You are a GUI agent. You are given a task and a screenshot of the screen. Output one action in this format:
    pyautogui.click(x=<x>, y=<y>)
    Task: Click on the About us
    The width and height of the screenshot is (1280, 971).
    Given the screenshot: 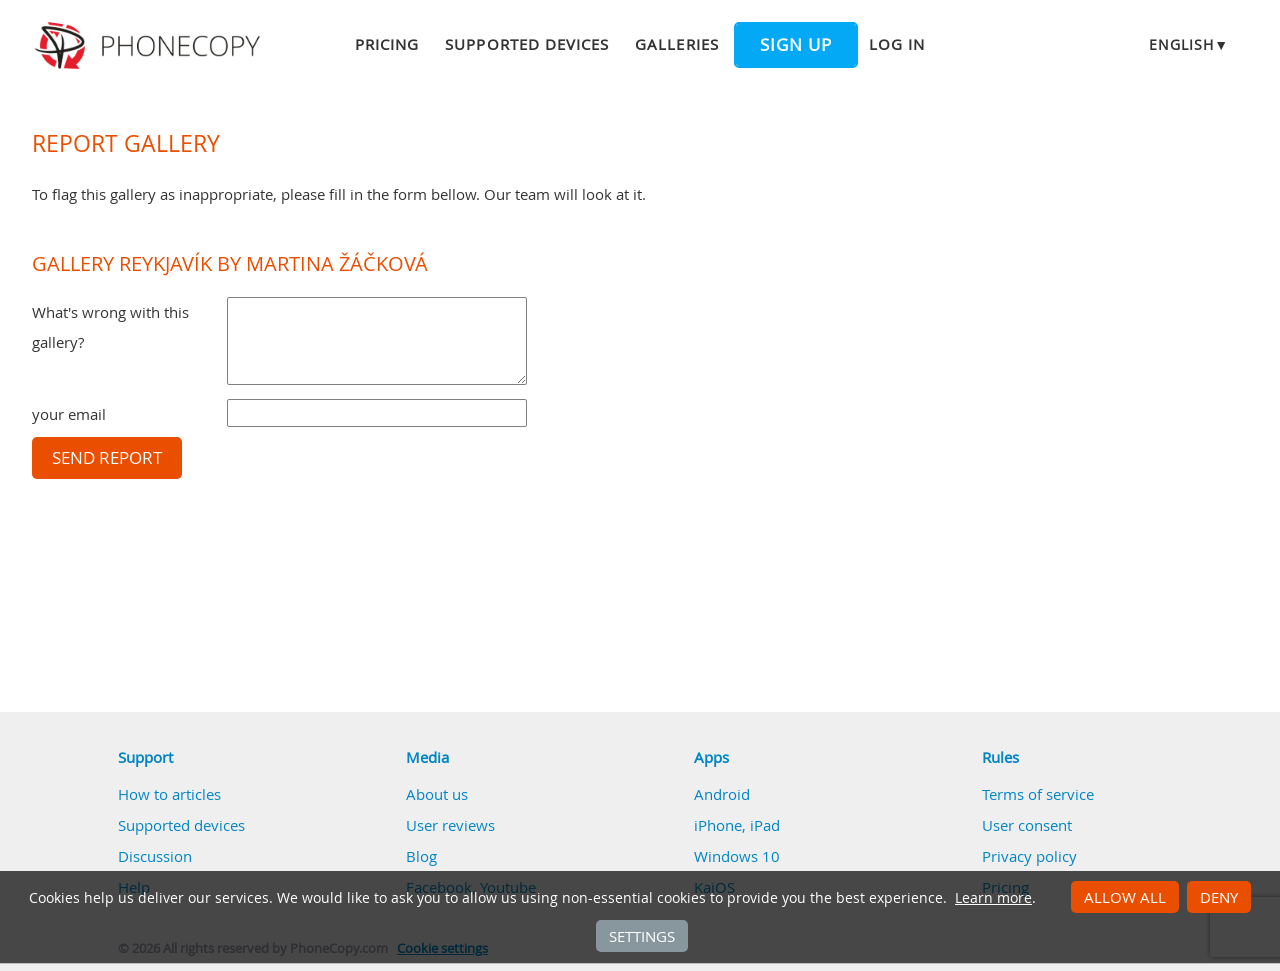 What is the action you would take?
    pyautogui.click(x=437, y=794)
    